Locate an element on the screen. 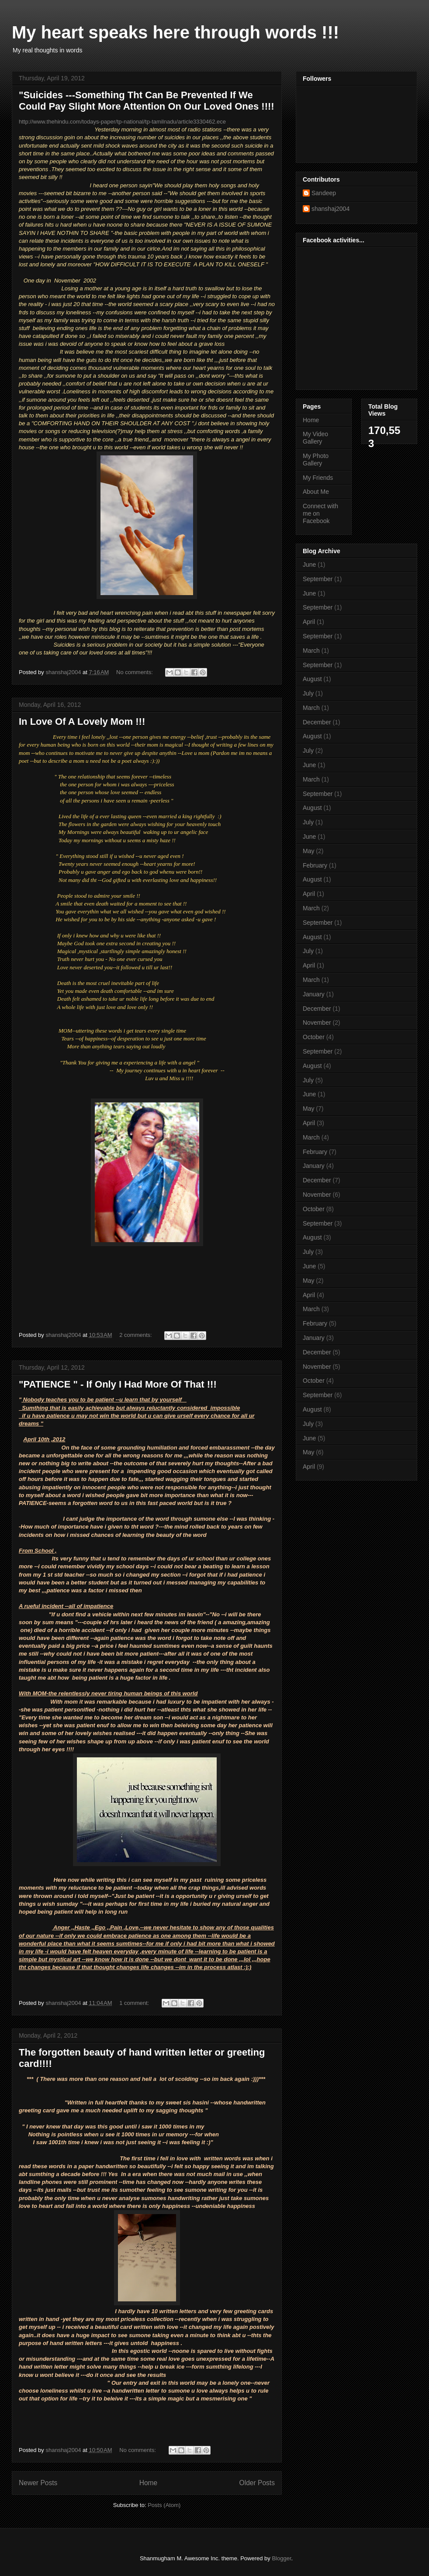  My Photo Gallery is located at coordinates (316, 459).